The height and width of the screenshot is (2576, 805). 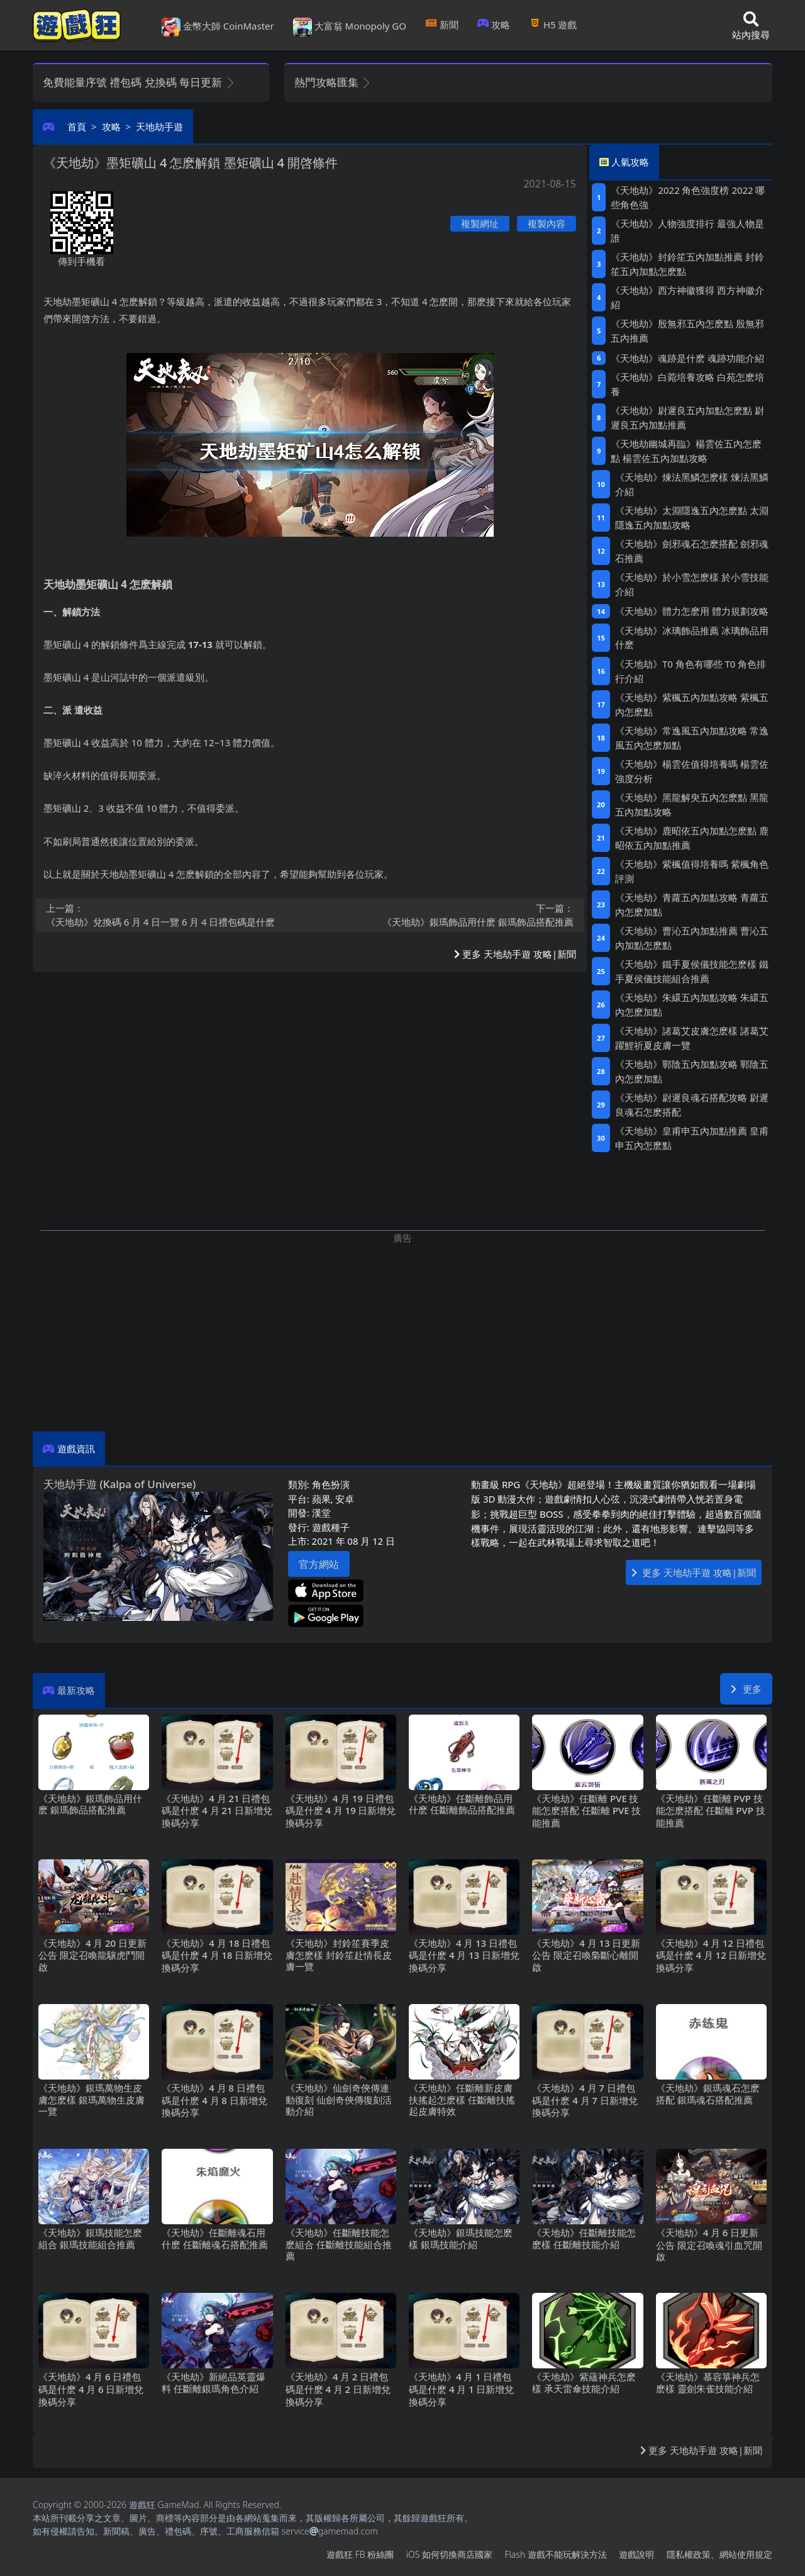 I want to click on 《天地劫》封鈴笙五內加點推薦 封鈴笙五內加點怎麽點, so click(x=687, y=263).